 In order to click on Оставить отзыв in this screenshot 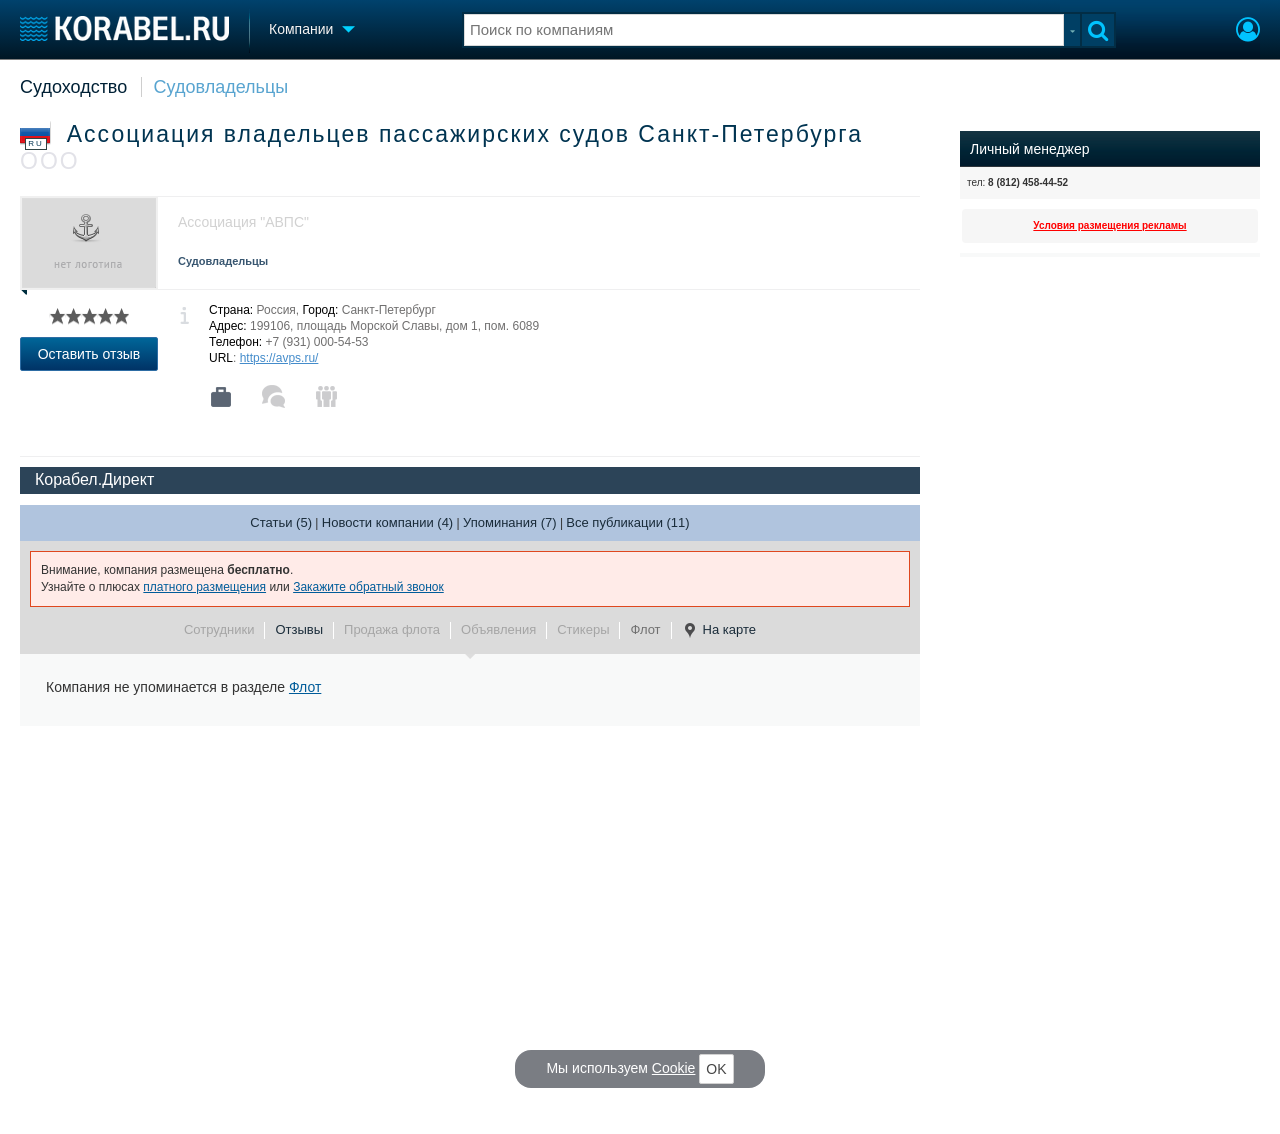, I will do `click(89, 354)`.